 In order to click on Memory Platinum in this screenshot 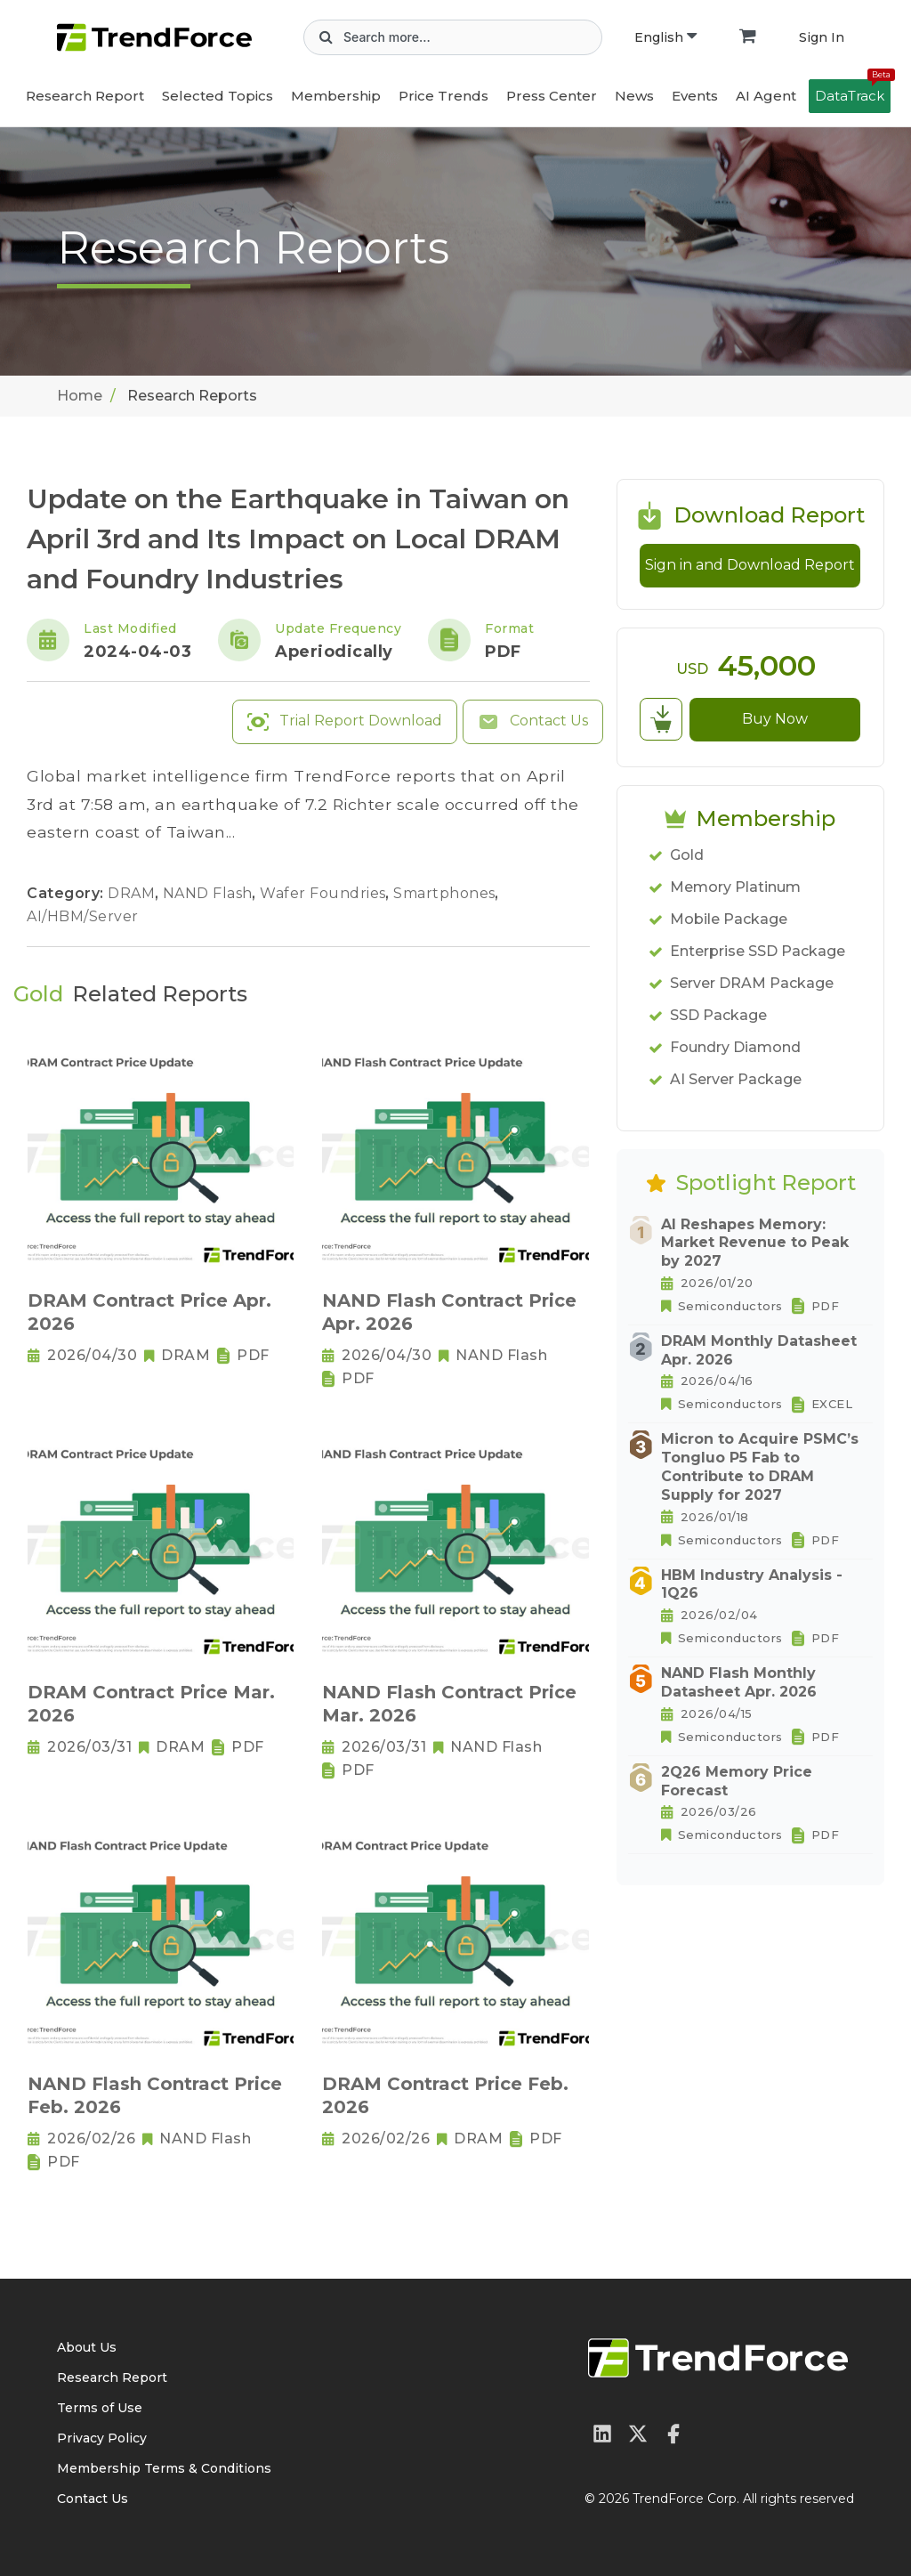, I will do `click(735, 887)`.